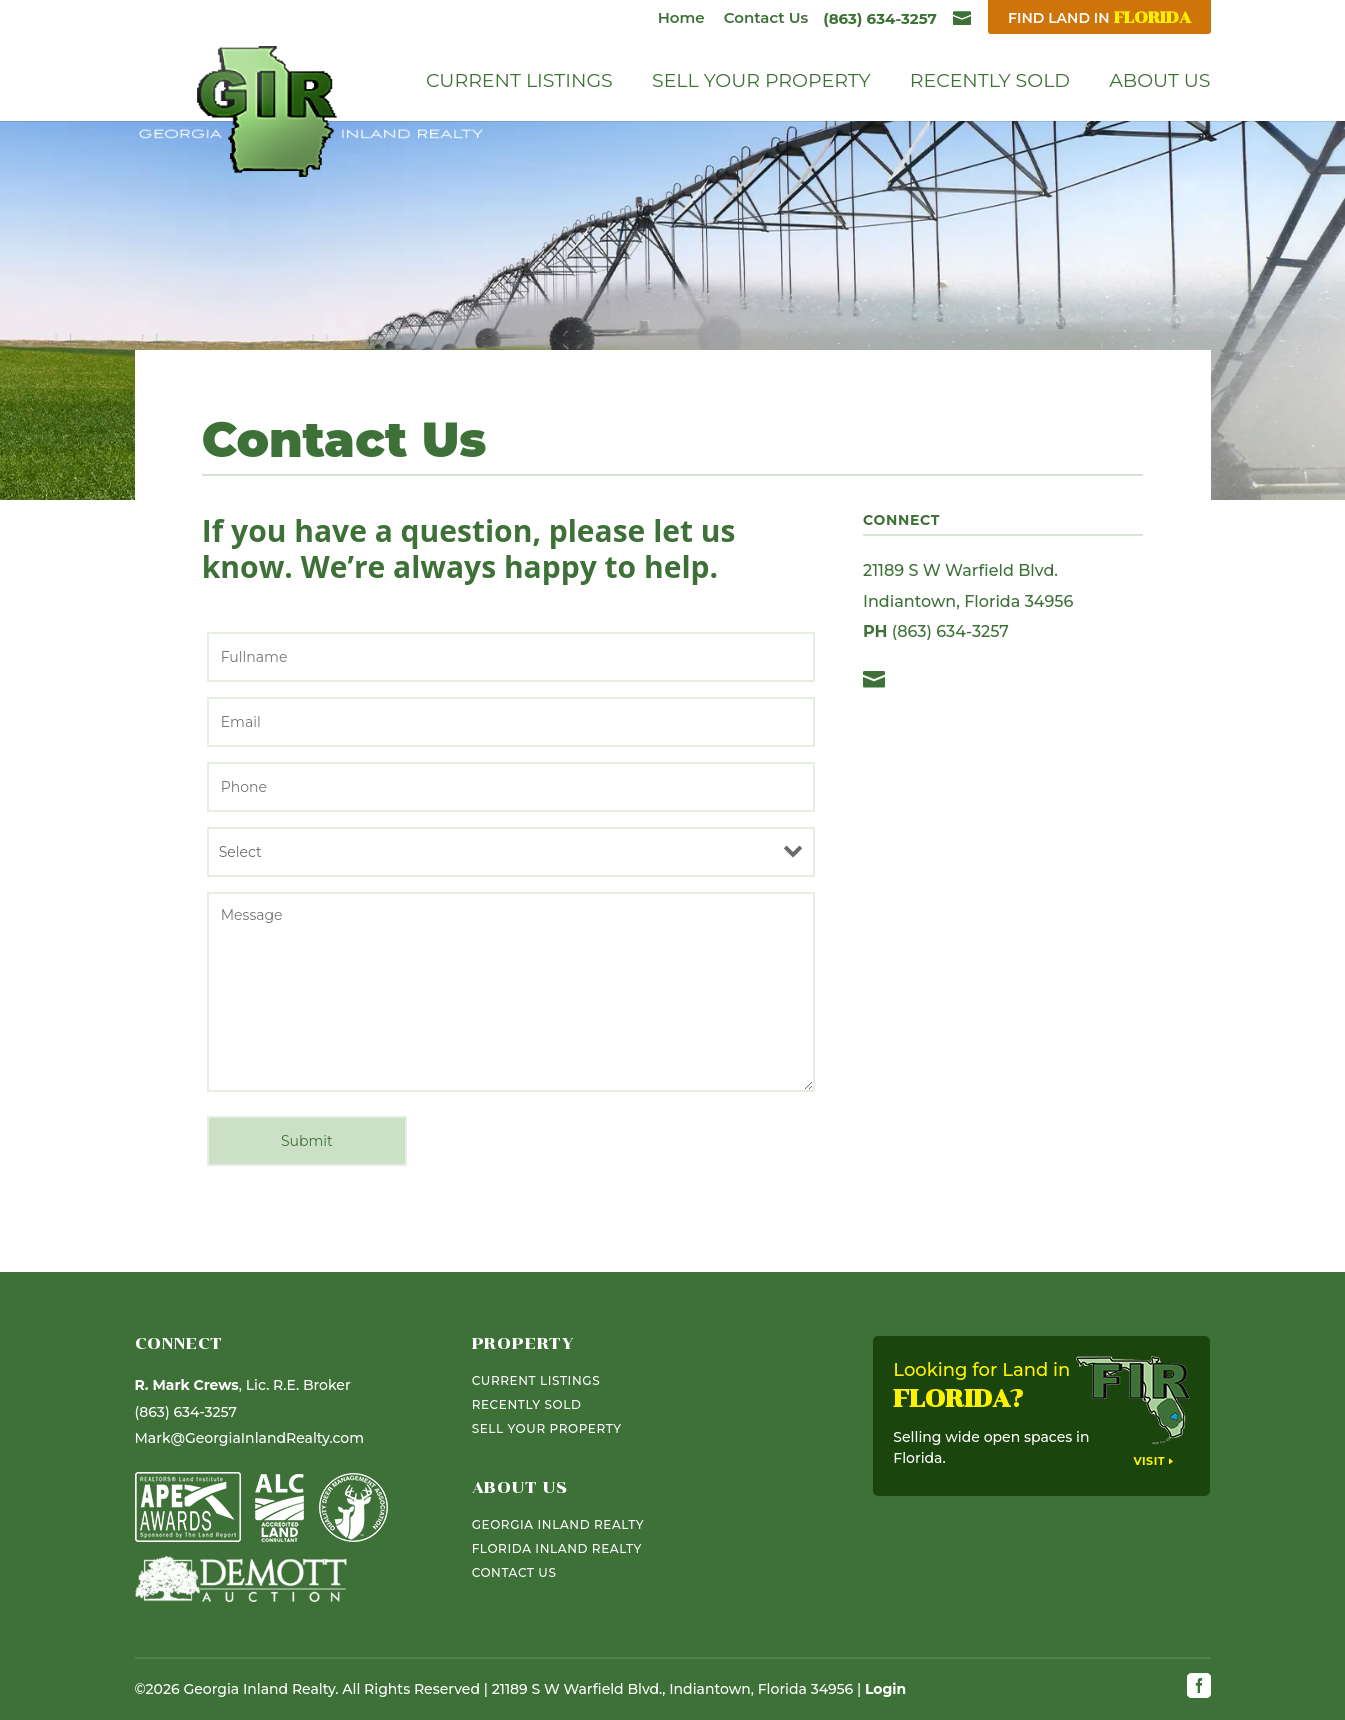 Image resolution: width=1345 pixels, height=1720 pixels. Describe the element at coordinates (885, 1689) in the screenshot. I see `Login` at that location.